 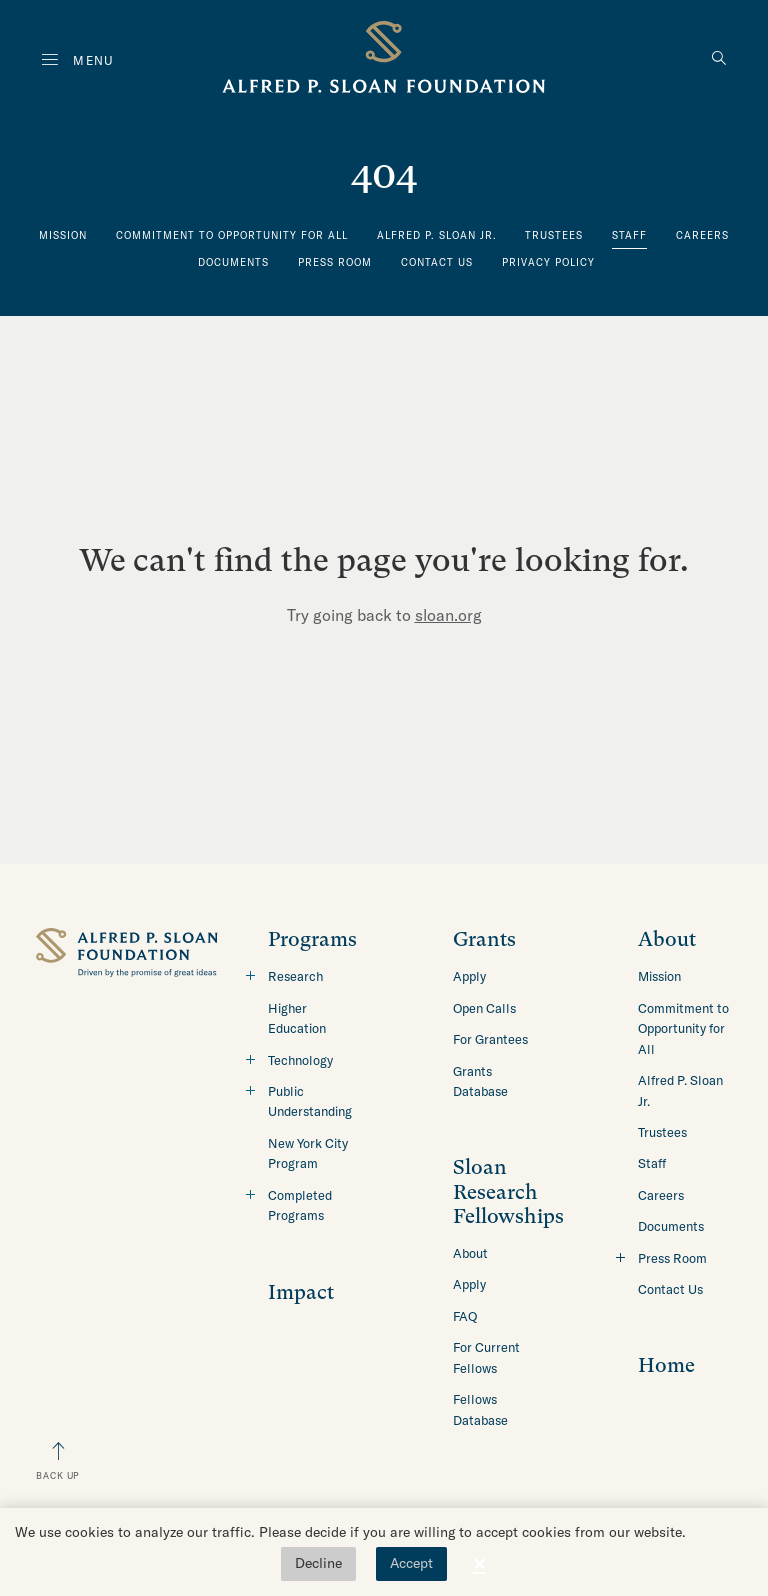 What do you see at coordinates (437, 235) in the screenshot?
I see `Alfred P. Sloan Jr.` at bounding box center [437, 235].